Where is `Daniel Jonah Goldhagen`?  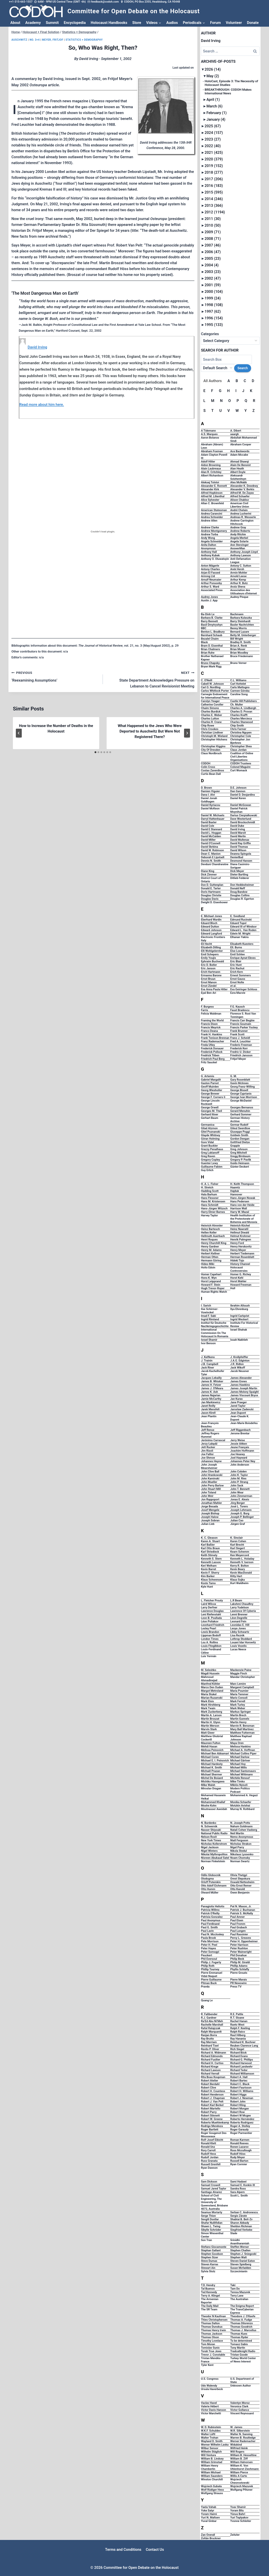 Daniel Jonah Goldhagen is located at coordinates (209, 800).